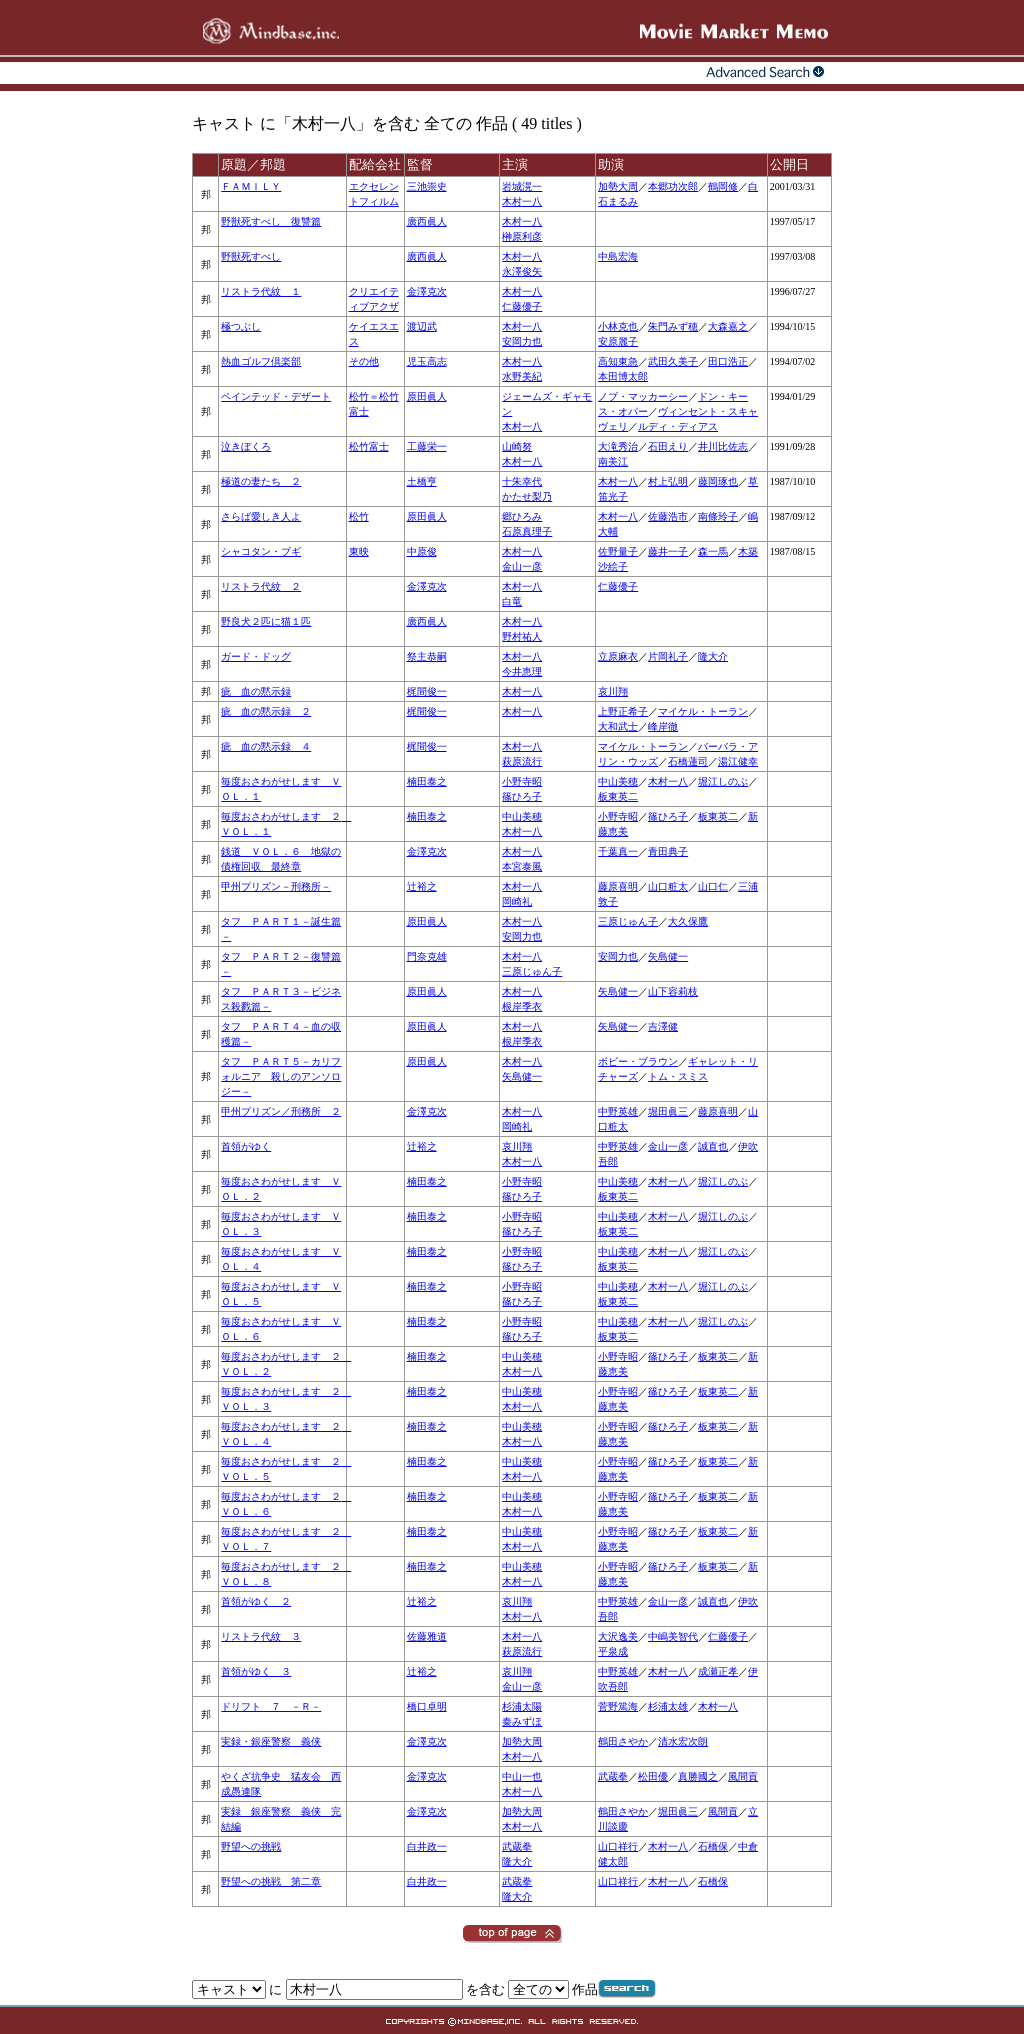 The width and height of the screenshot is (1024, 2034). I want to click on 堀江しのぶ, so click(723, 781).